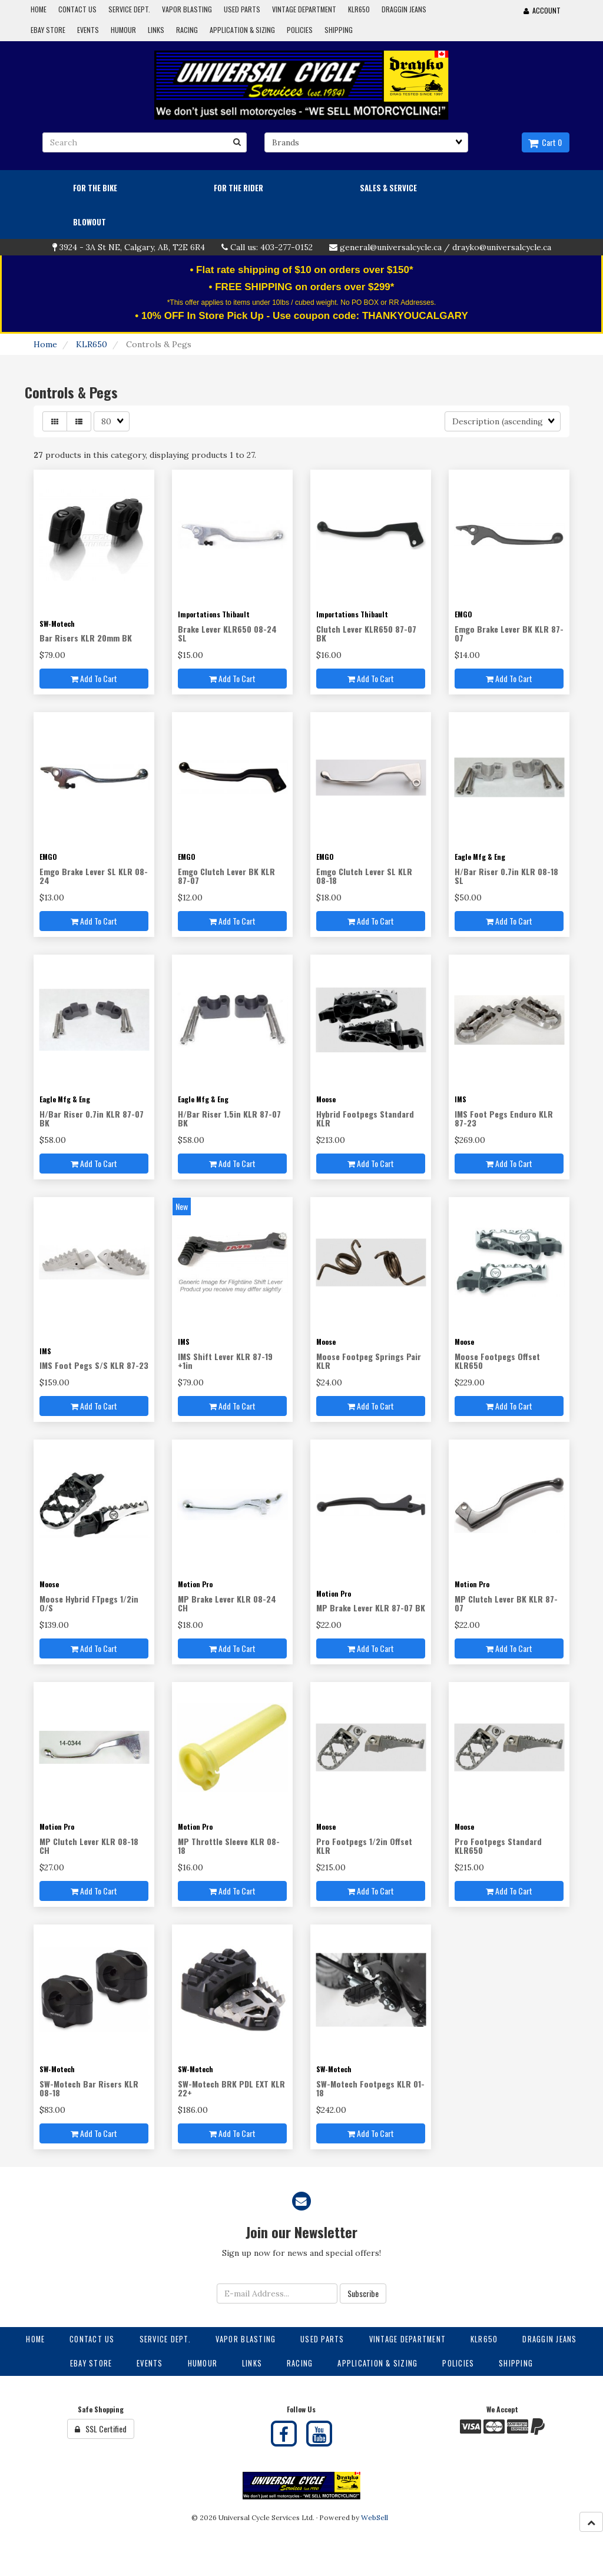  What do you see at coordinates (504, 1118) in the screenshot?
I see `IMS Foot Pegs Enduro KLR 87-23` at bounding box center [504, 1118].